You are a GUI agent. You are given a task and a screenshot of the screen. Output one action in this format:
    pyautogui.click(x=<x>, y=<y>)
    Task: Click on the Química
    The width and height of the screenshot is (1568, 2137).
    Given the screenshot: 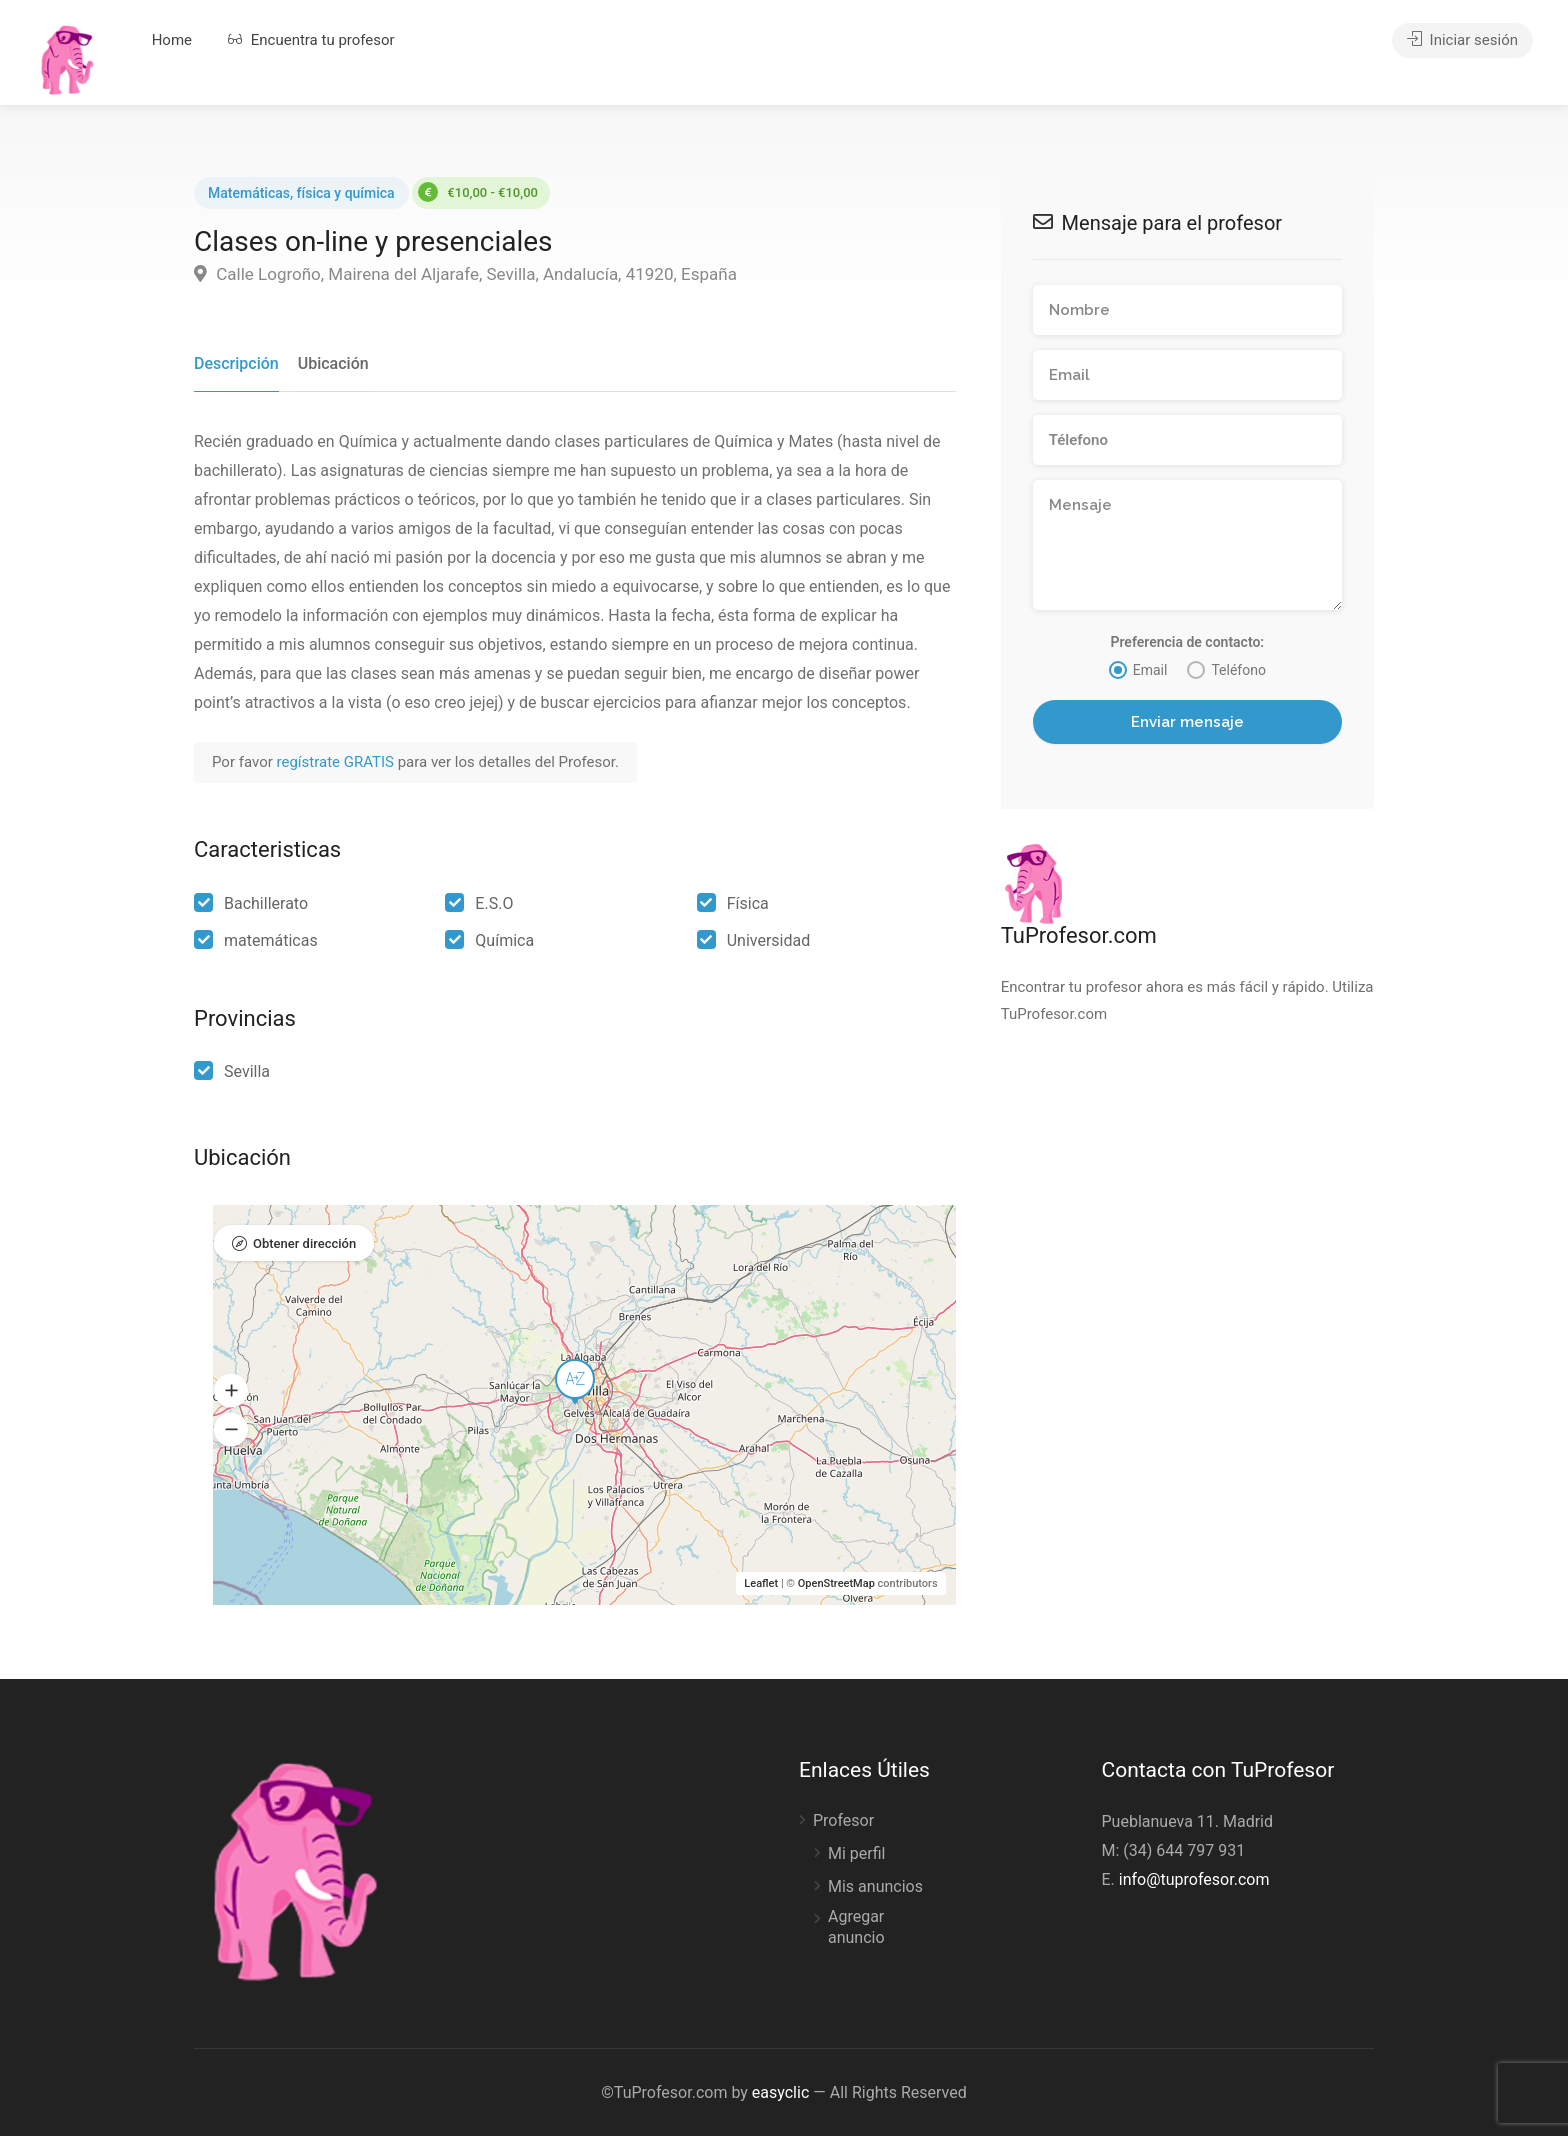 What is the action you would take?
    pyautogui.click(x=504, y=940)
    